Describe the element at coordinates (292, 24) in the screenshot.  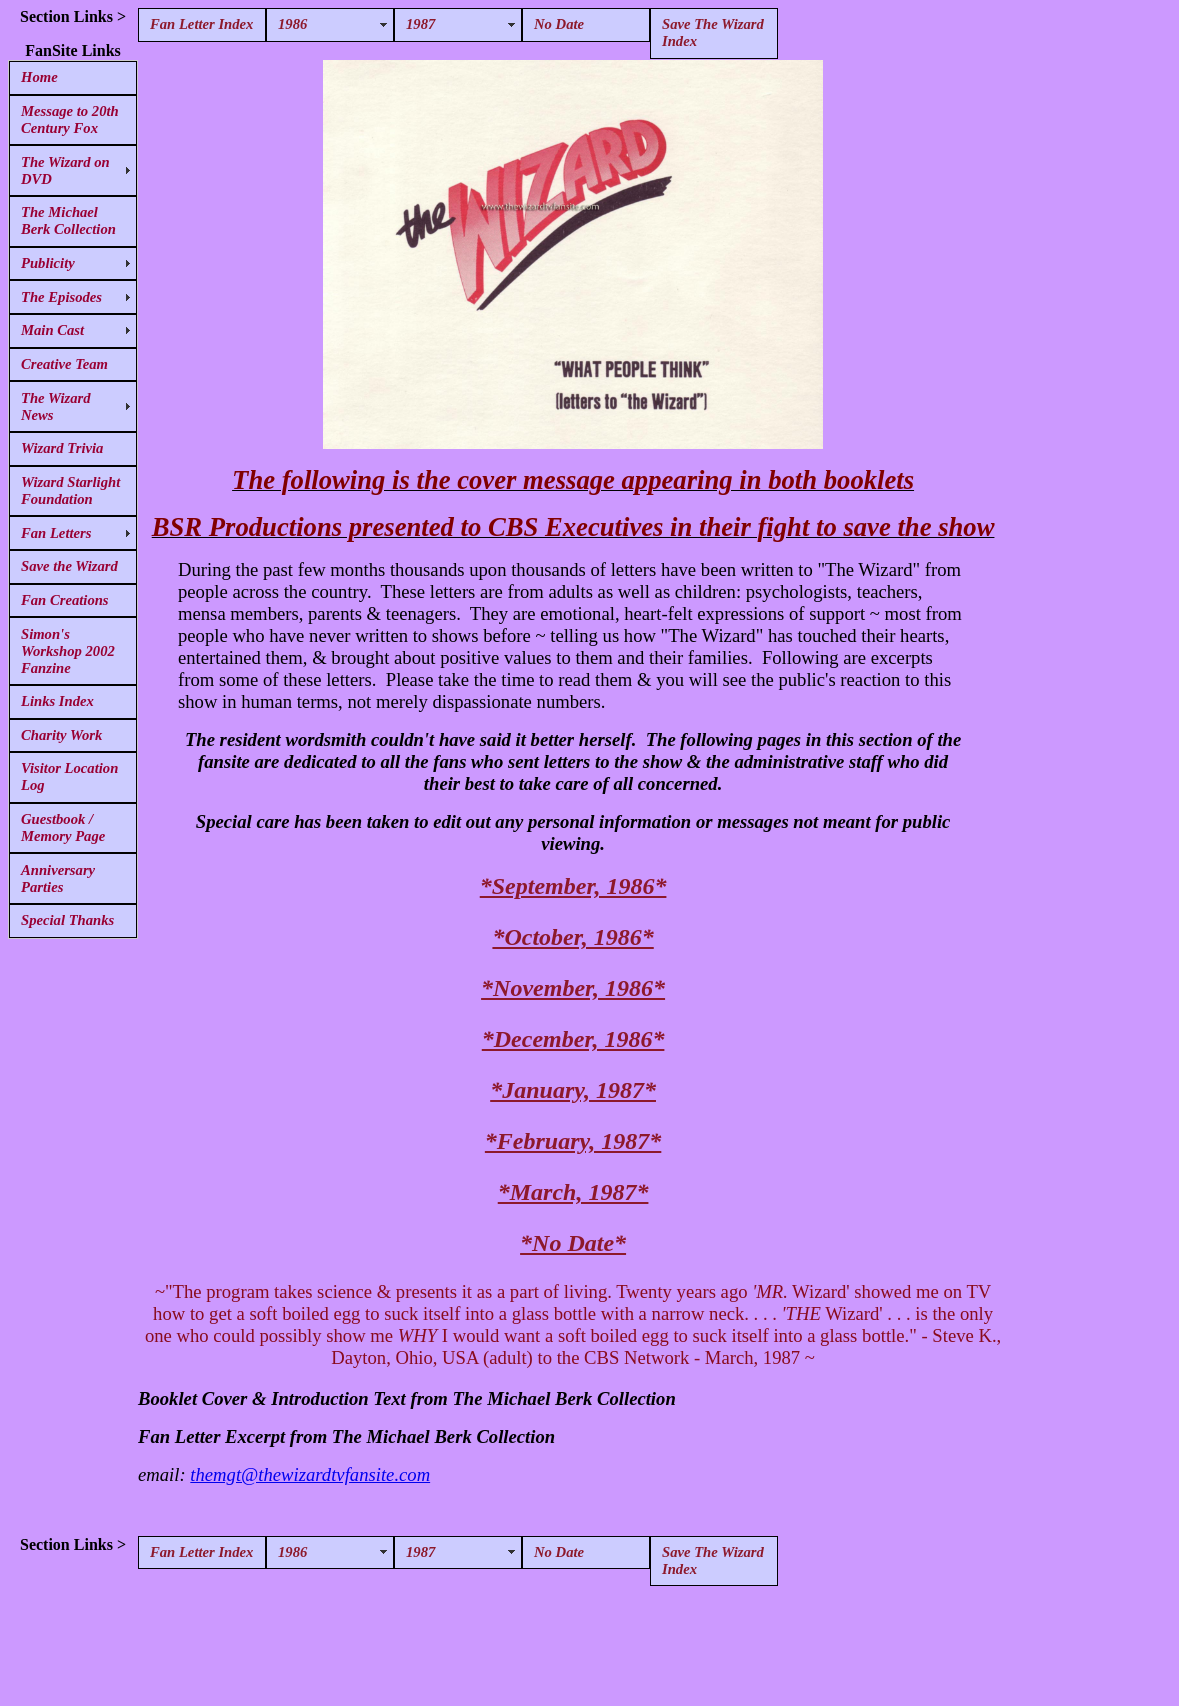
I see `1986` at that location.